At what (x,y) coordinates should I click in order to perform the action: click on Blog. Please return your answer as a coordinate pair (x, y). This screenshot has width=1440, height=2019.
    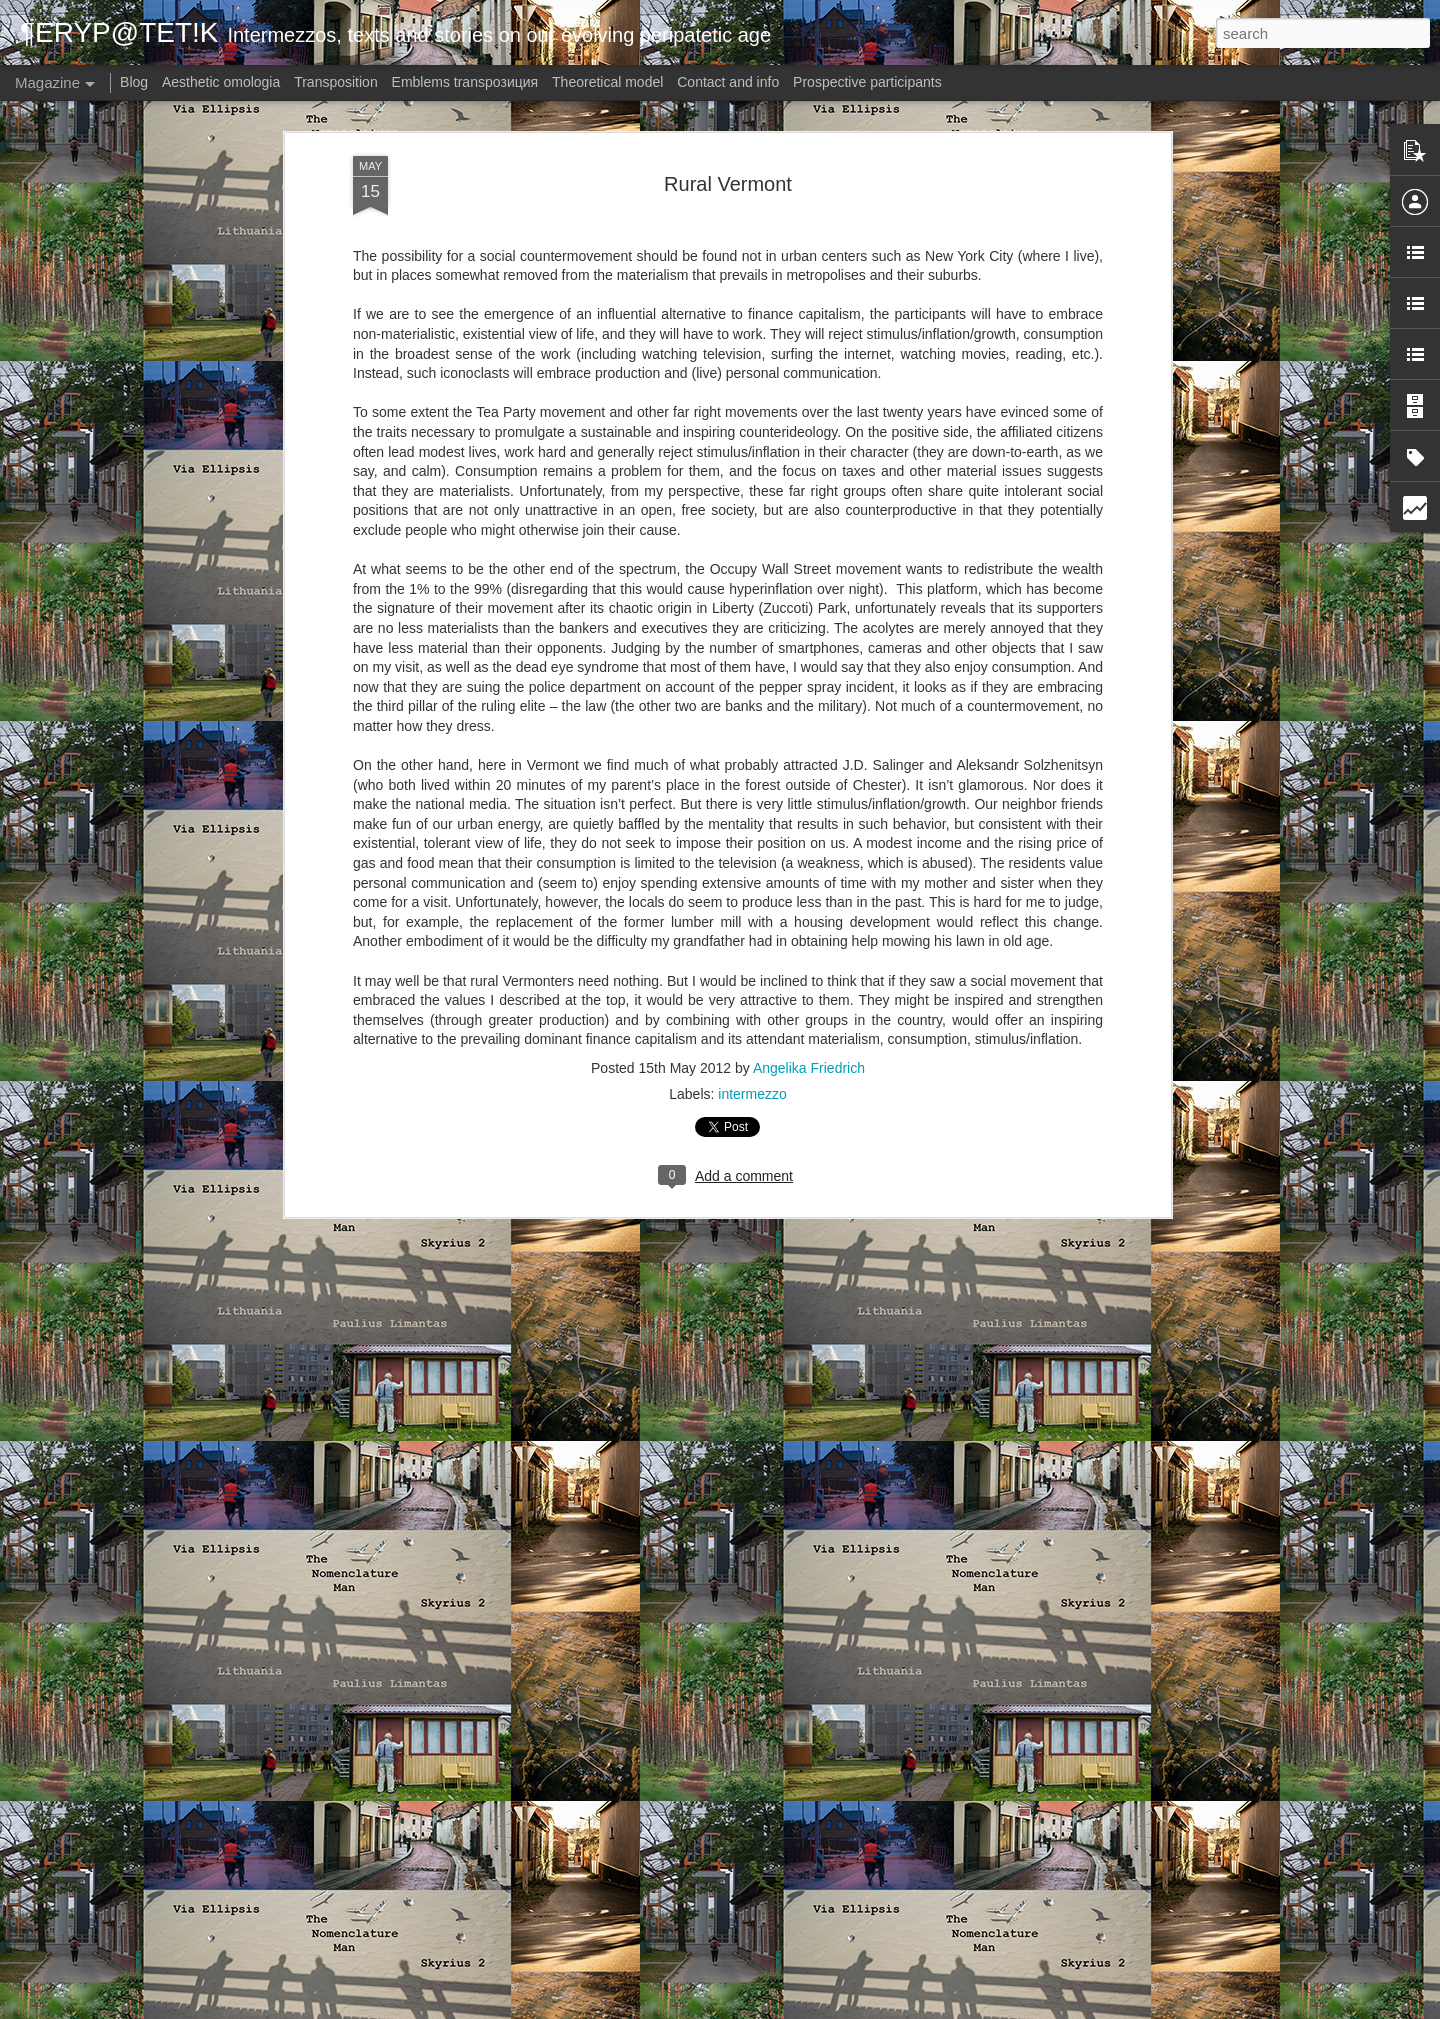
    Looking at the image, I should click on (134, 82).